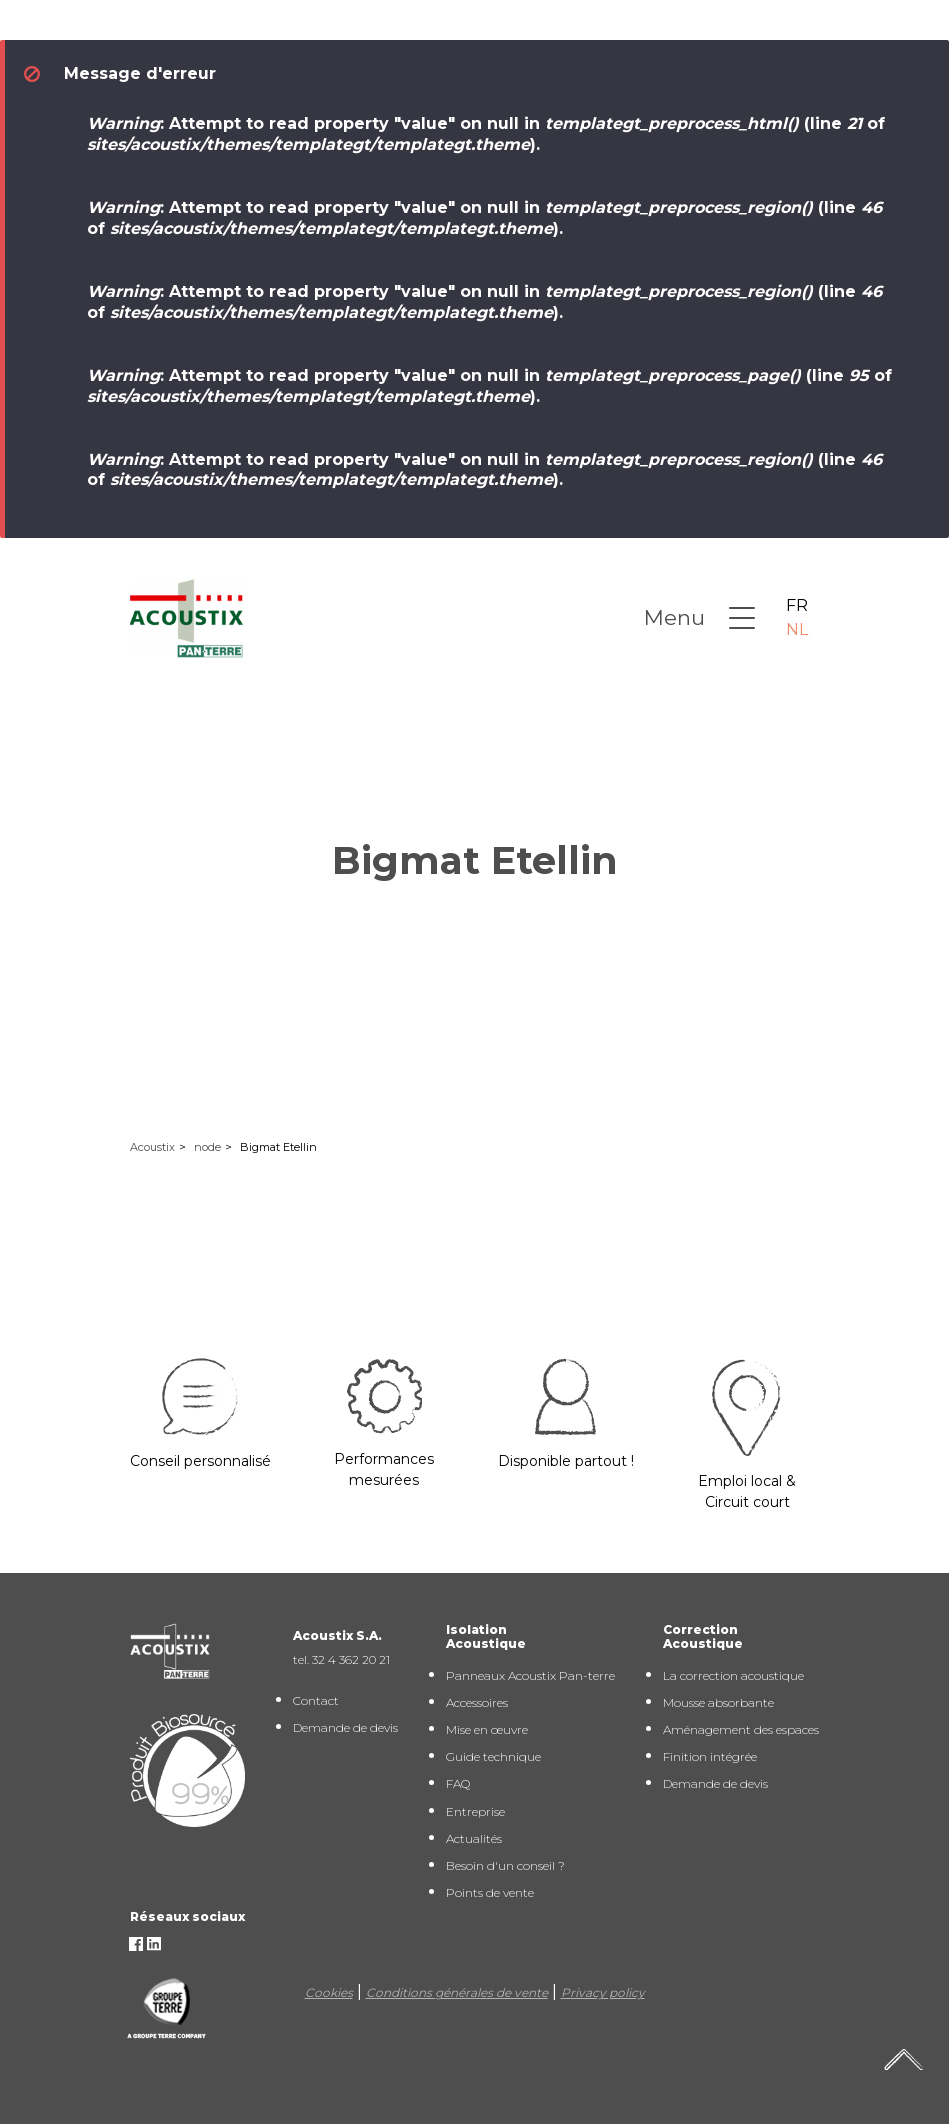 Image resolution: width=949 pixels, height=2125 pixels. Describe the element at coordinates (345, 1727) in the screenshot. I see `Demande de devis` at that location.